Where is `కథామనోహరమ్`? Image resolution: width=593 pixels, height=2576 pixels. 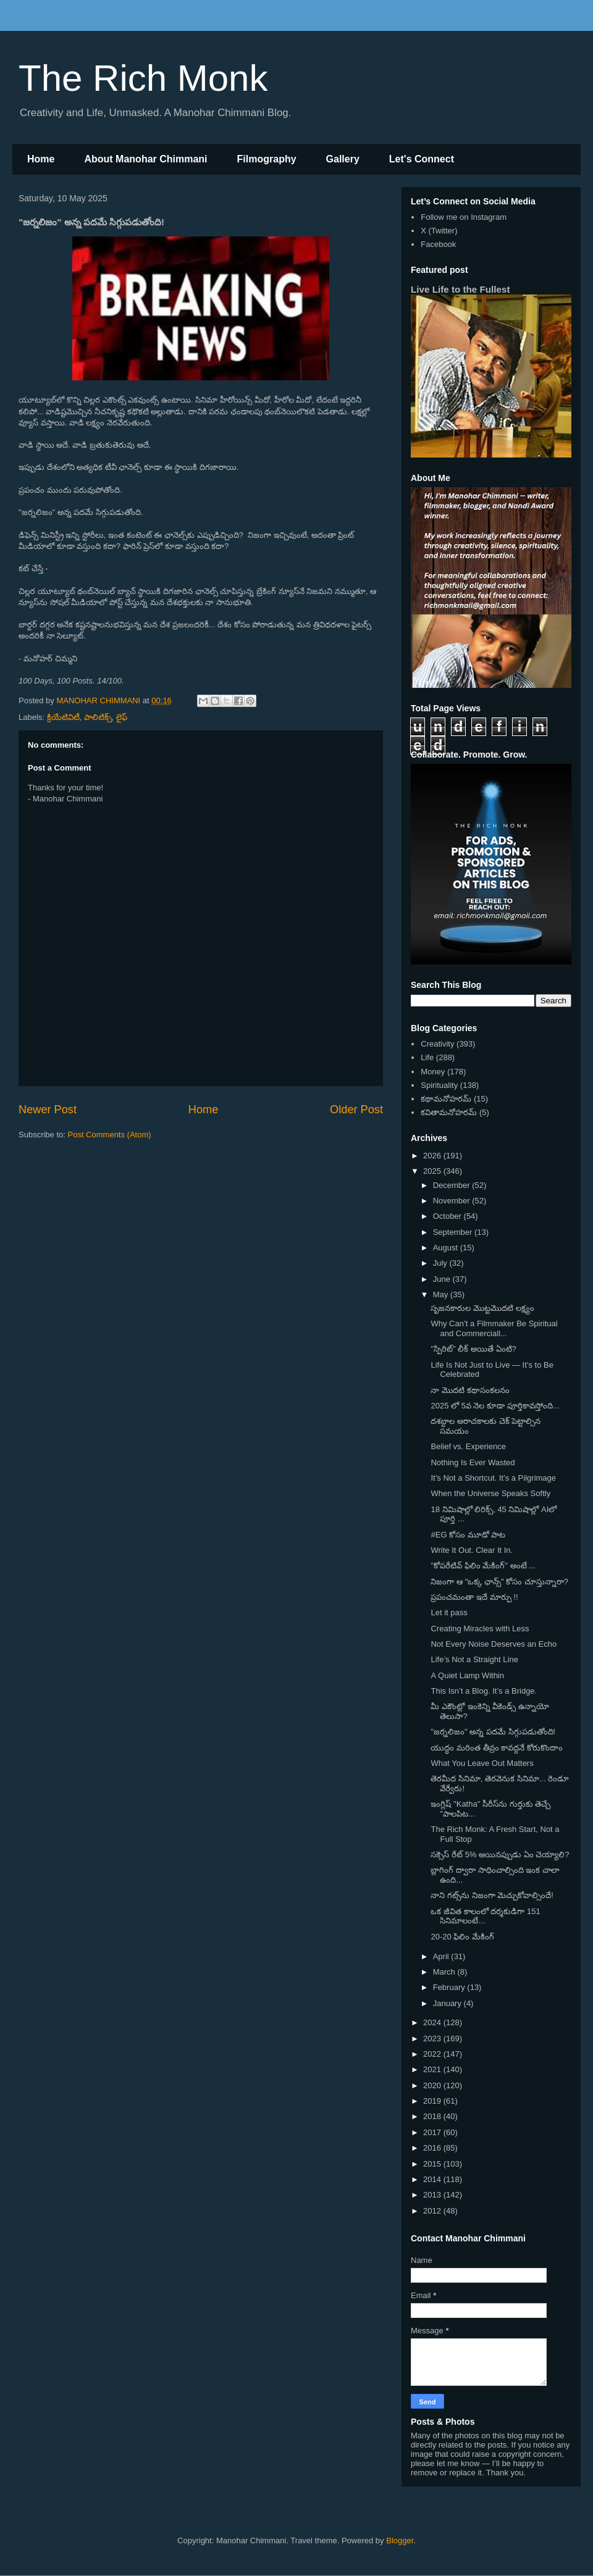 కథామనోహరమ్ is located at coordinates (446, 1098).